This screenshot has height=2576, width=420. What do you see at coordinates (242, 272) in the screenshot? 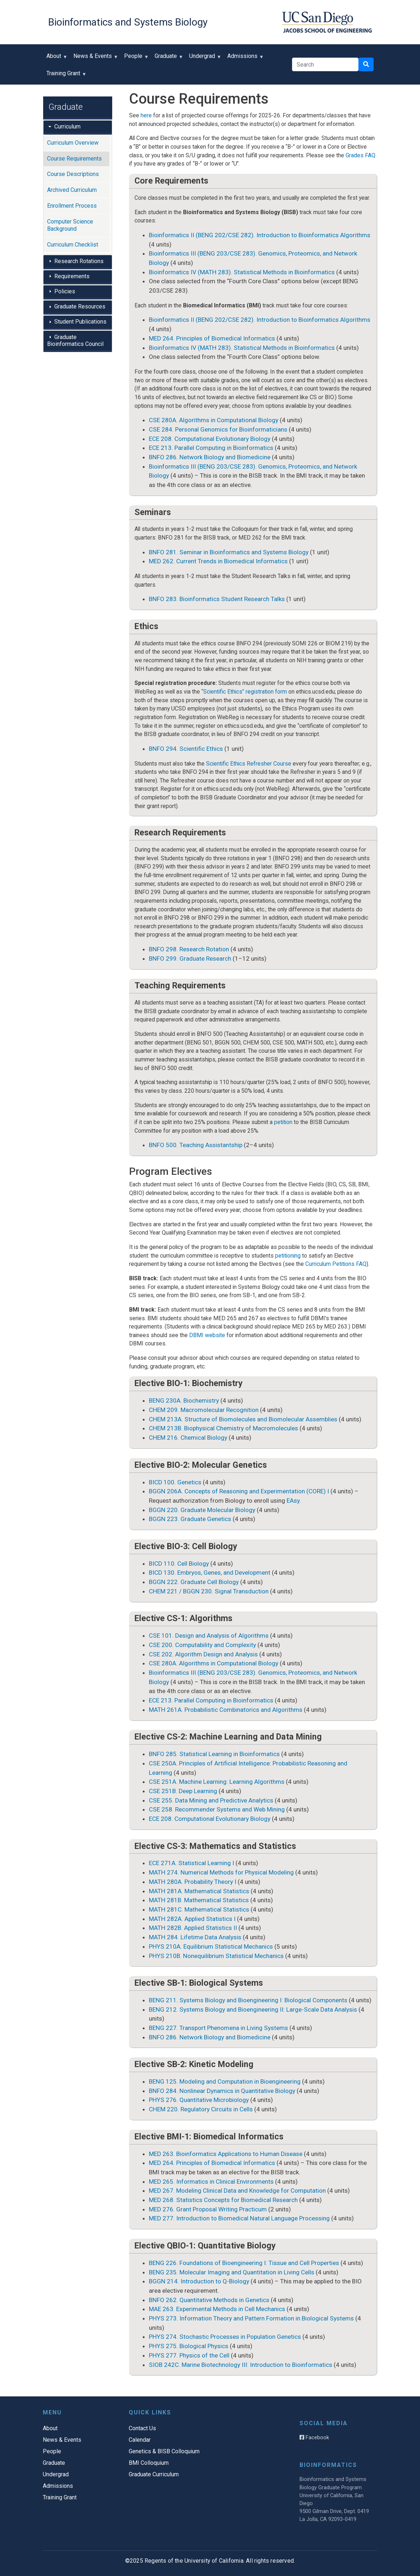
I see `Bioinformatics IV (MATH 283). Statistical Methods in Bioinformatics` at bounding box center [242, 272].